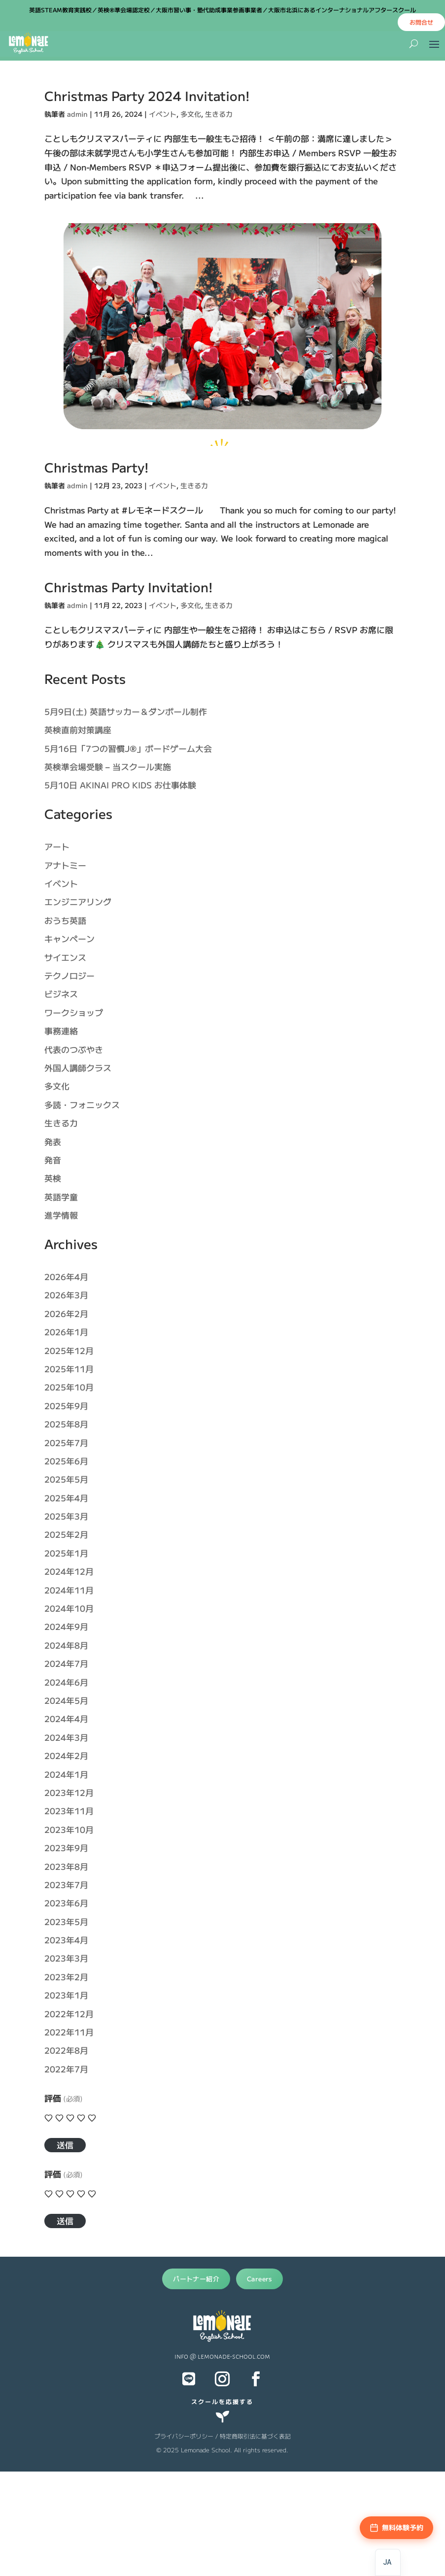 The height and width of the screenshot is (2576, 445). Describe the element at coordinates (66, 1516) in the screenshot. I see `2025年3月` at that location.